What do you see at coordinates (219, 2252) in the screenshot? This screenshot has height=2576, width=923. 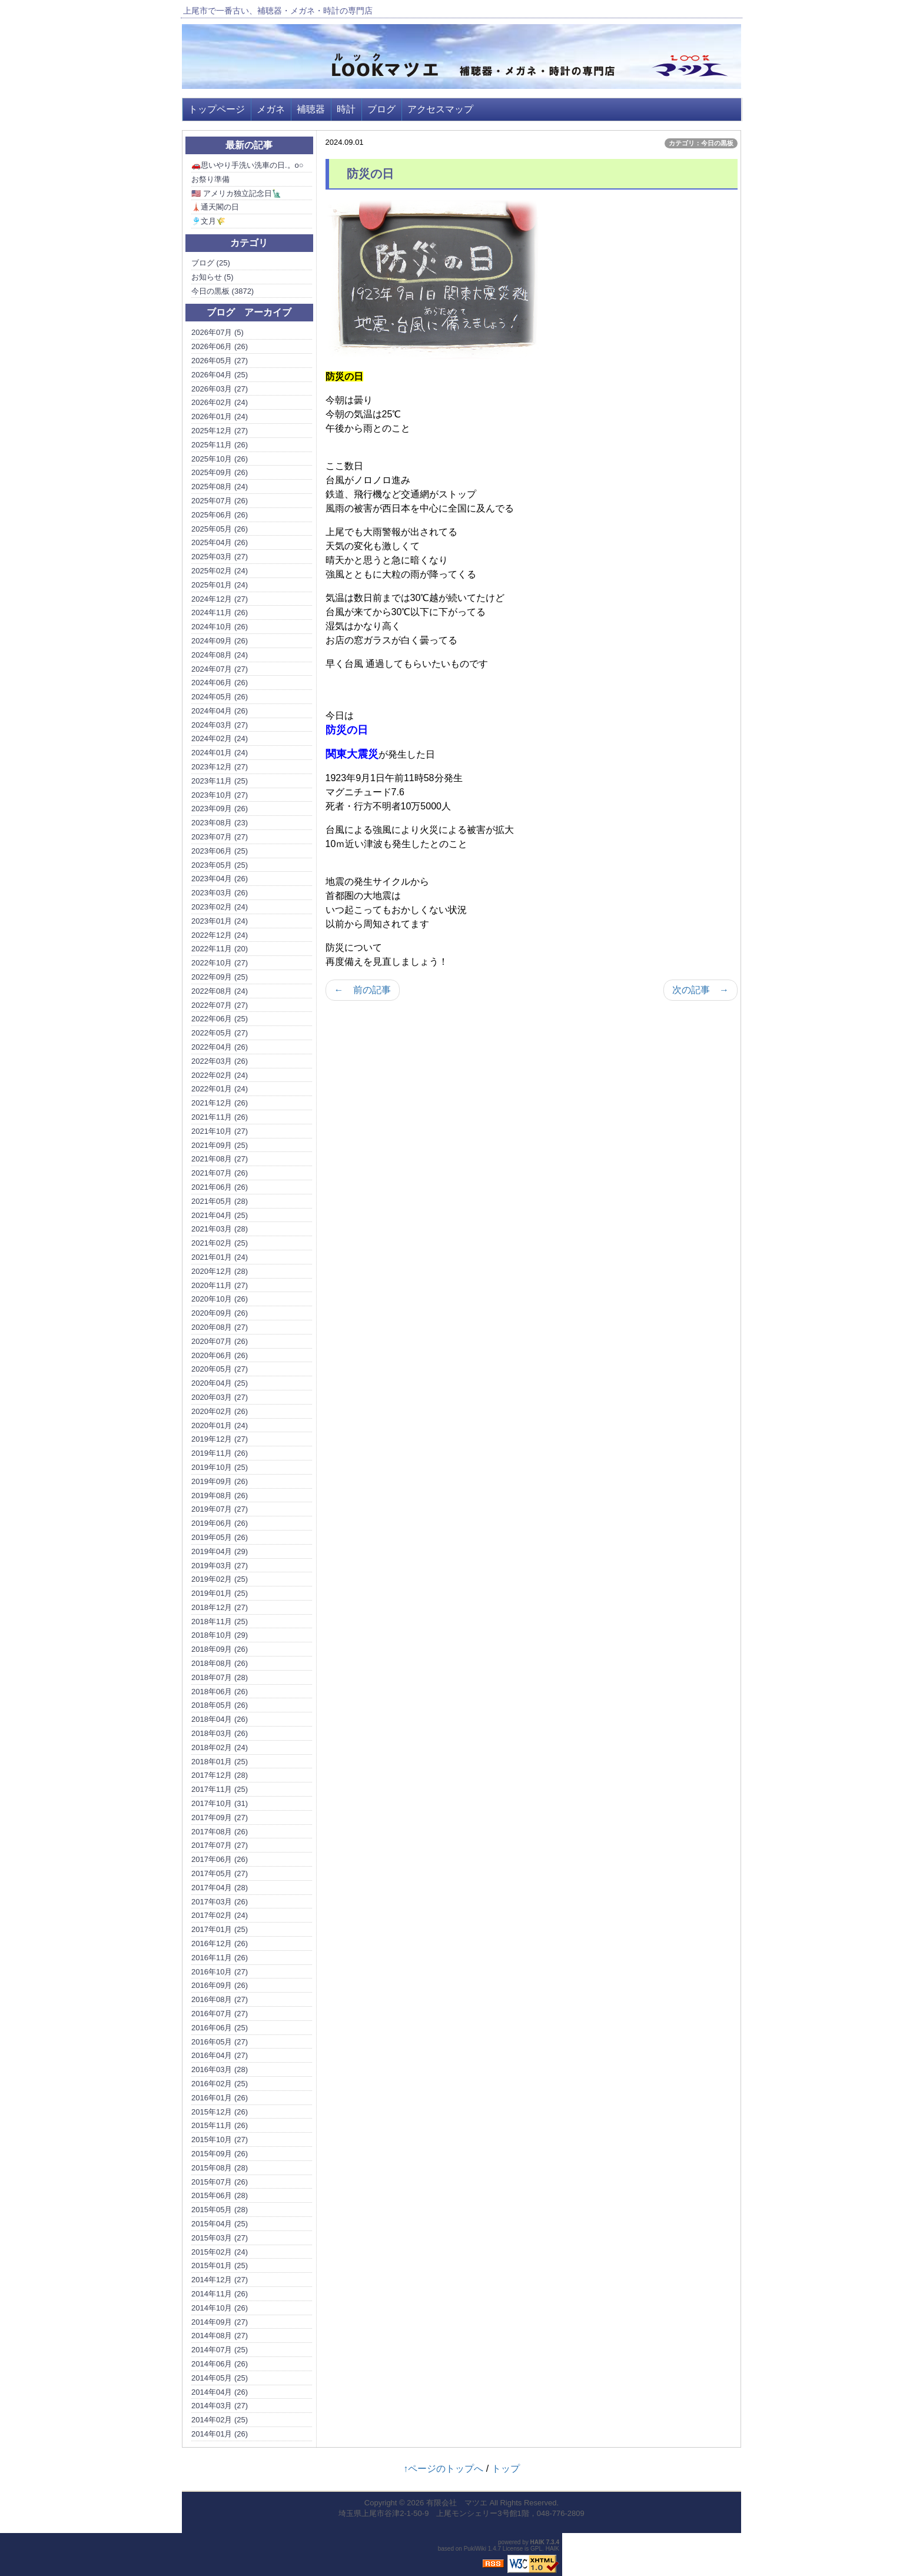 I see `2015年02月 (24)` at bounding box center [219, 2252].